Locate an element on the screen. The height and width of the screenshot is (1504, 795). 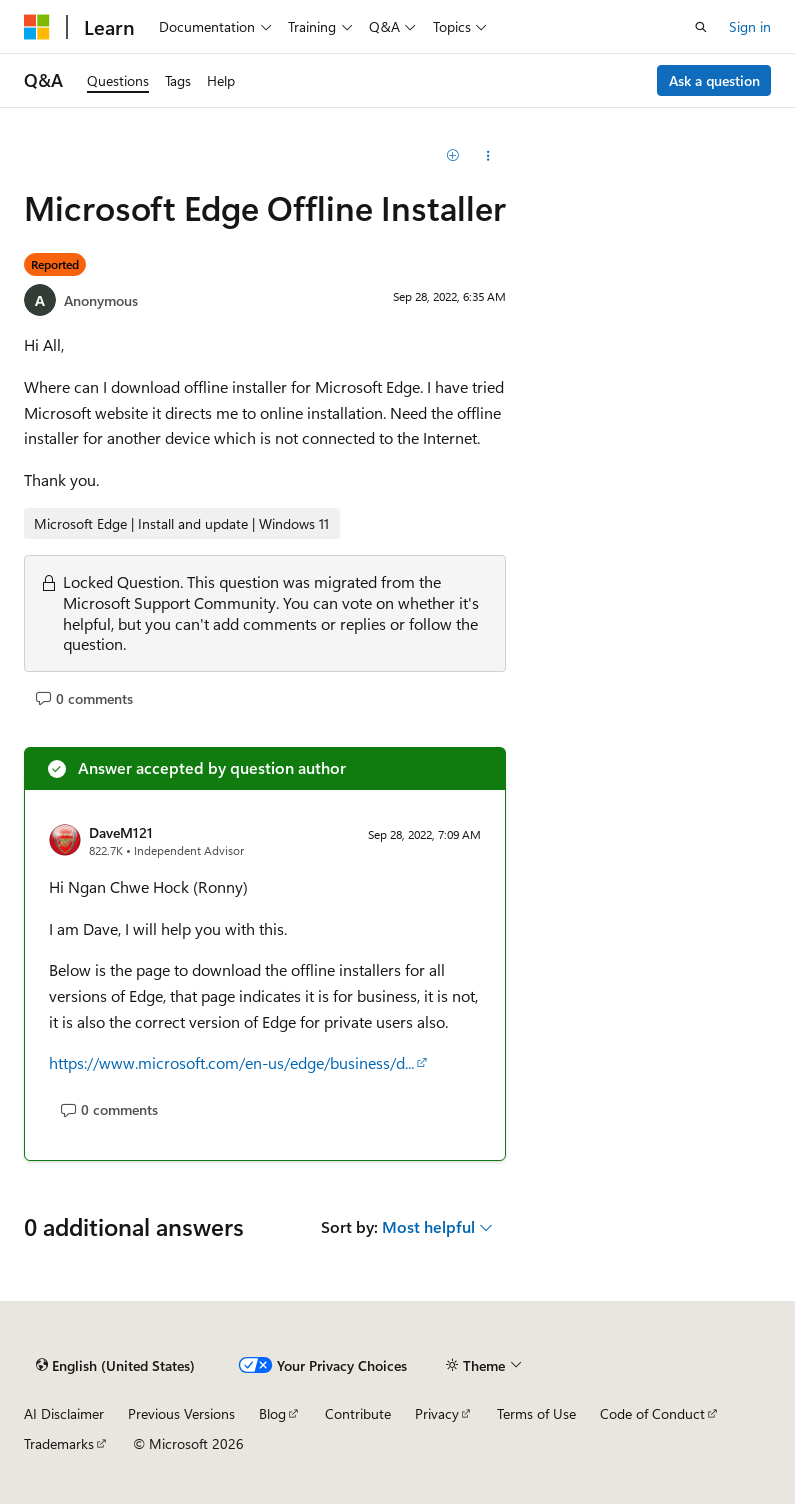
[Content language selector. Currently set to English (United States).] is located at coordinates (115, 1366).